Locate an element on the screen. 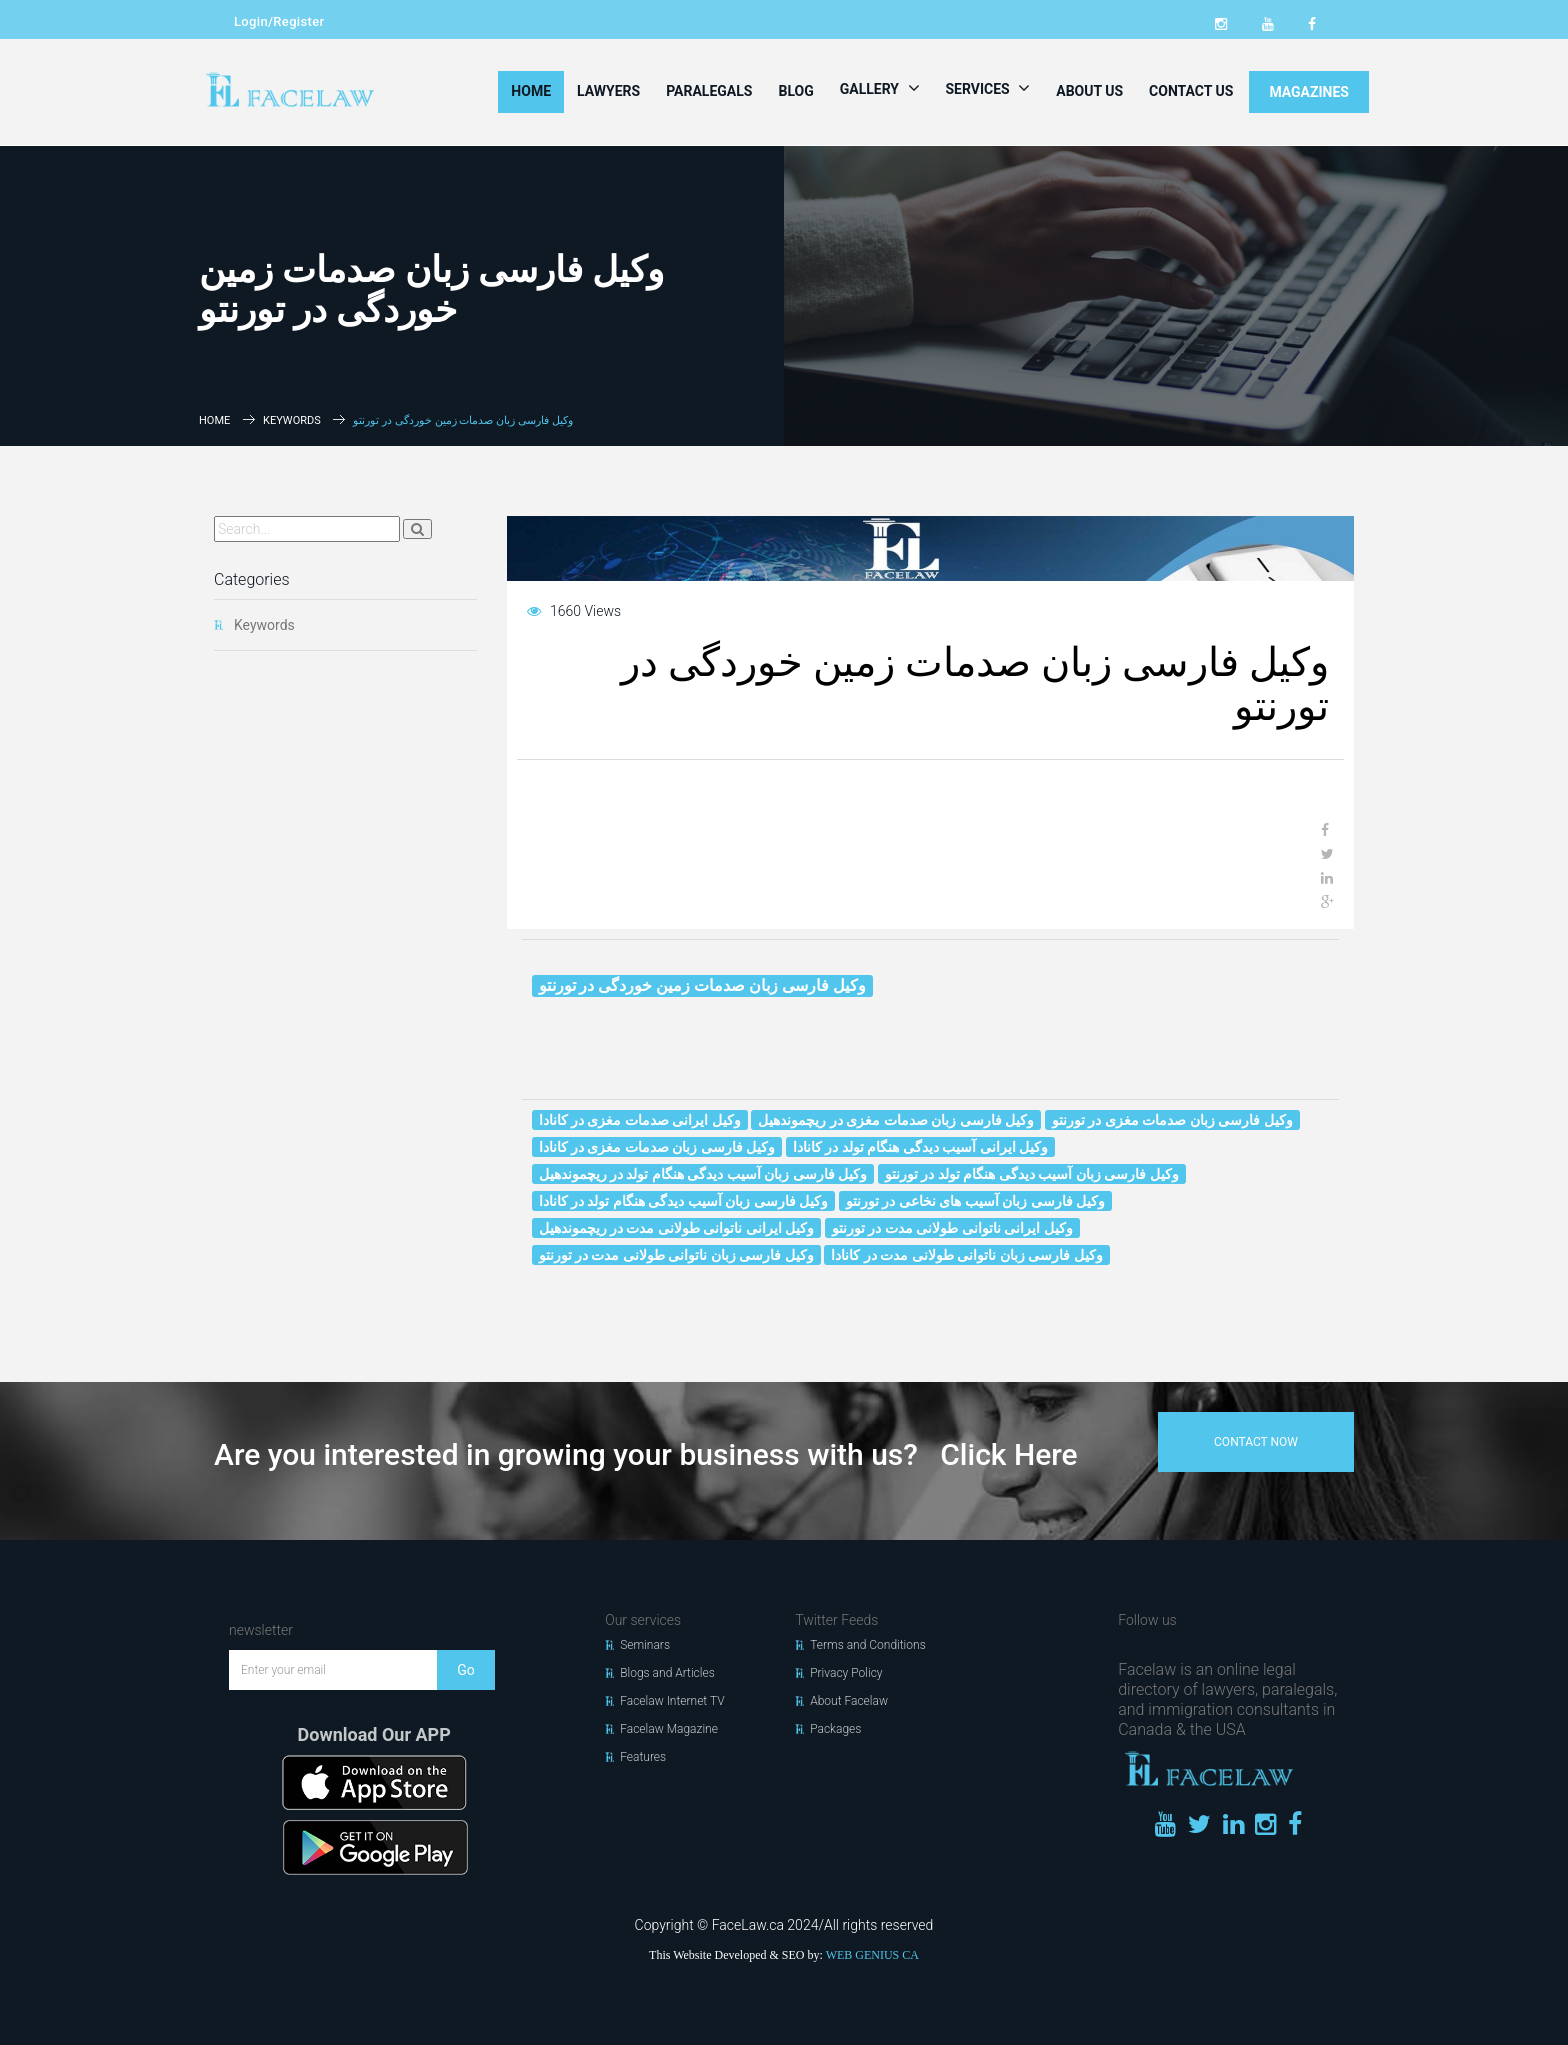 The image size is (1568, 2045). Privacy Policy is located at coordinates (846, 1673).